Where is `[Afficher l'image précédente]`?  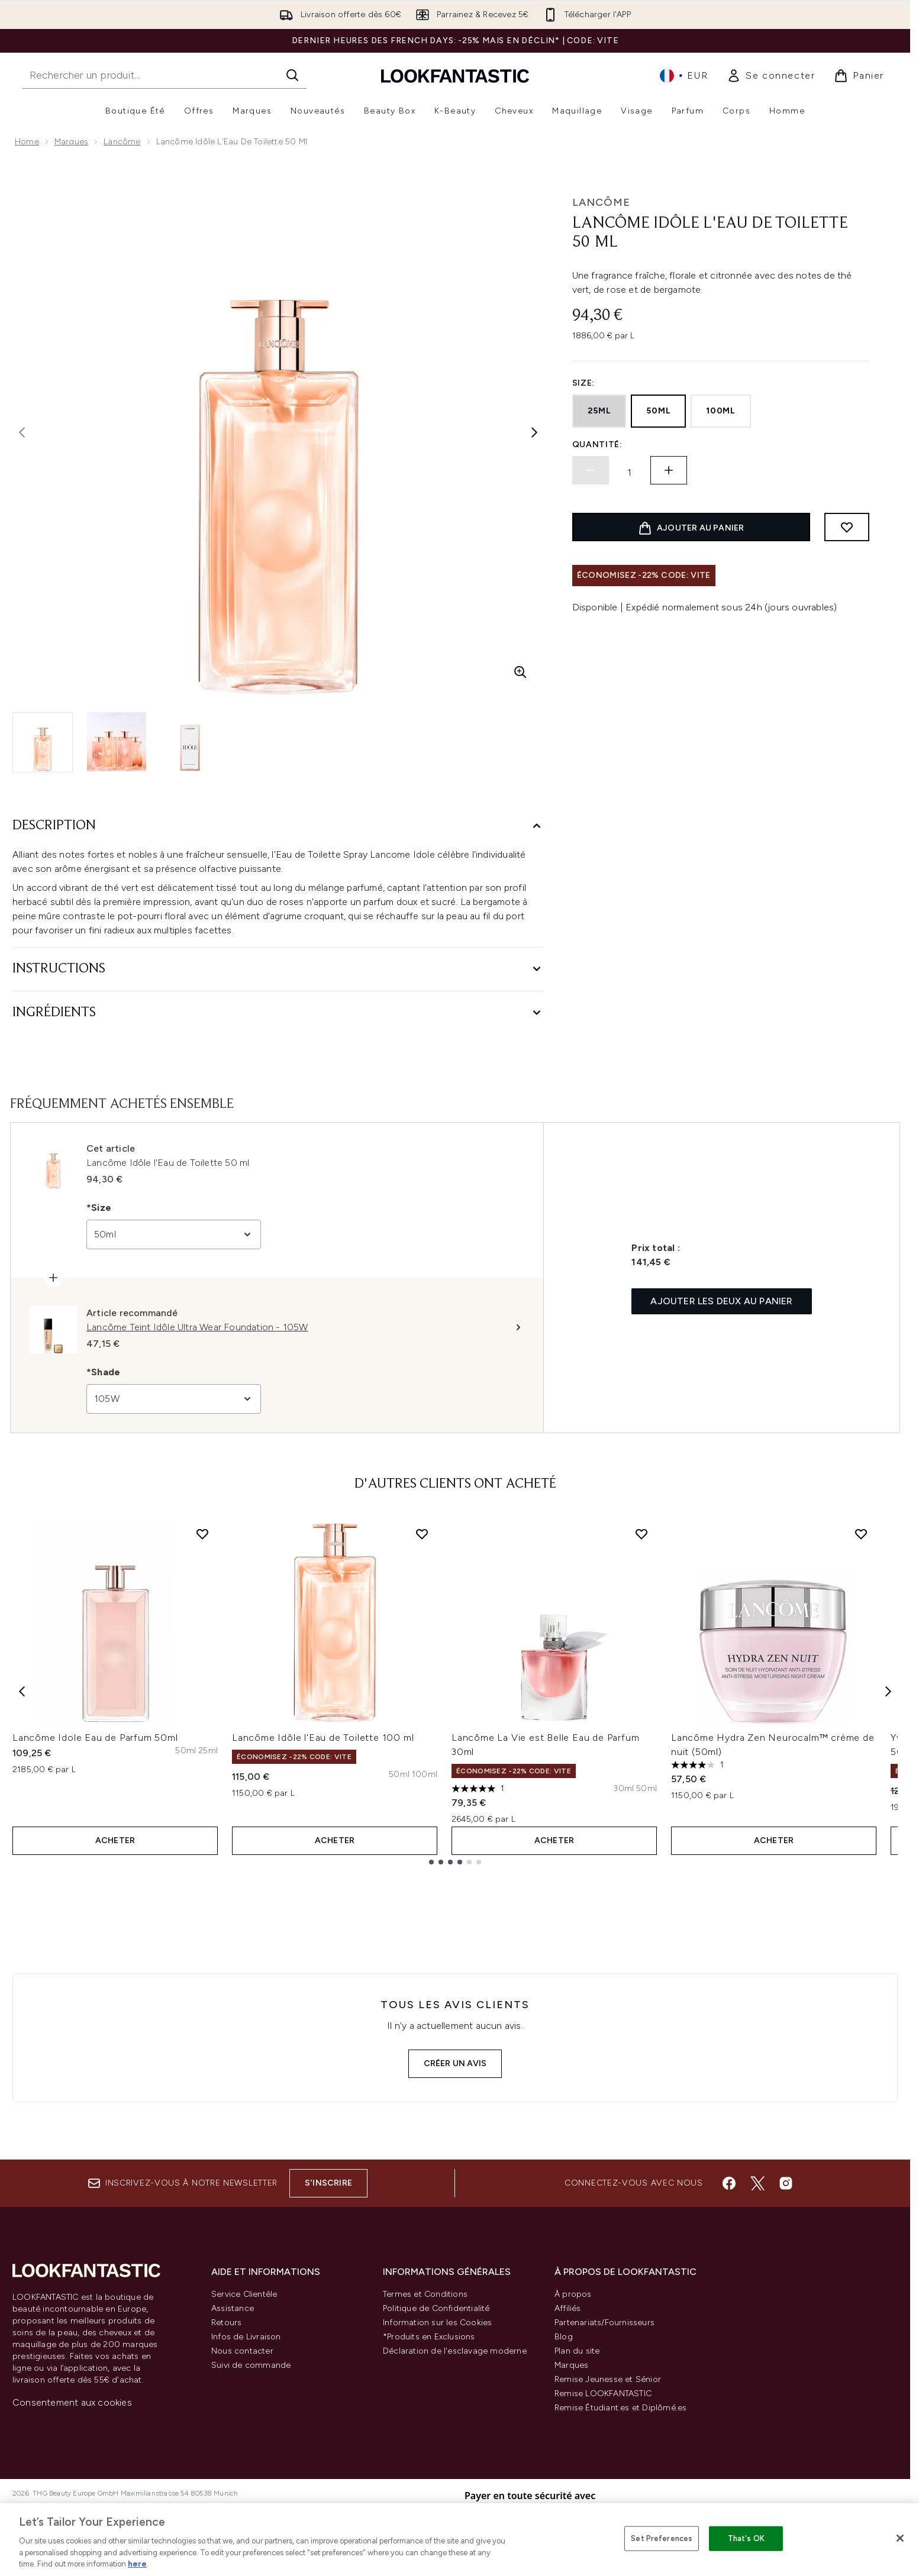
[Afficher l'image précédente] is located at coordinates (21, 432).